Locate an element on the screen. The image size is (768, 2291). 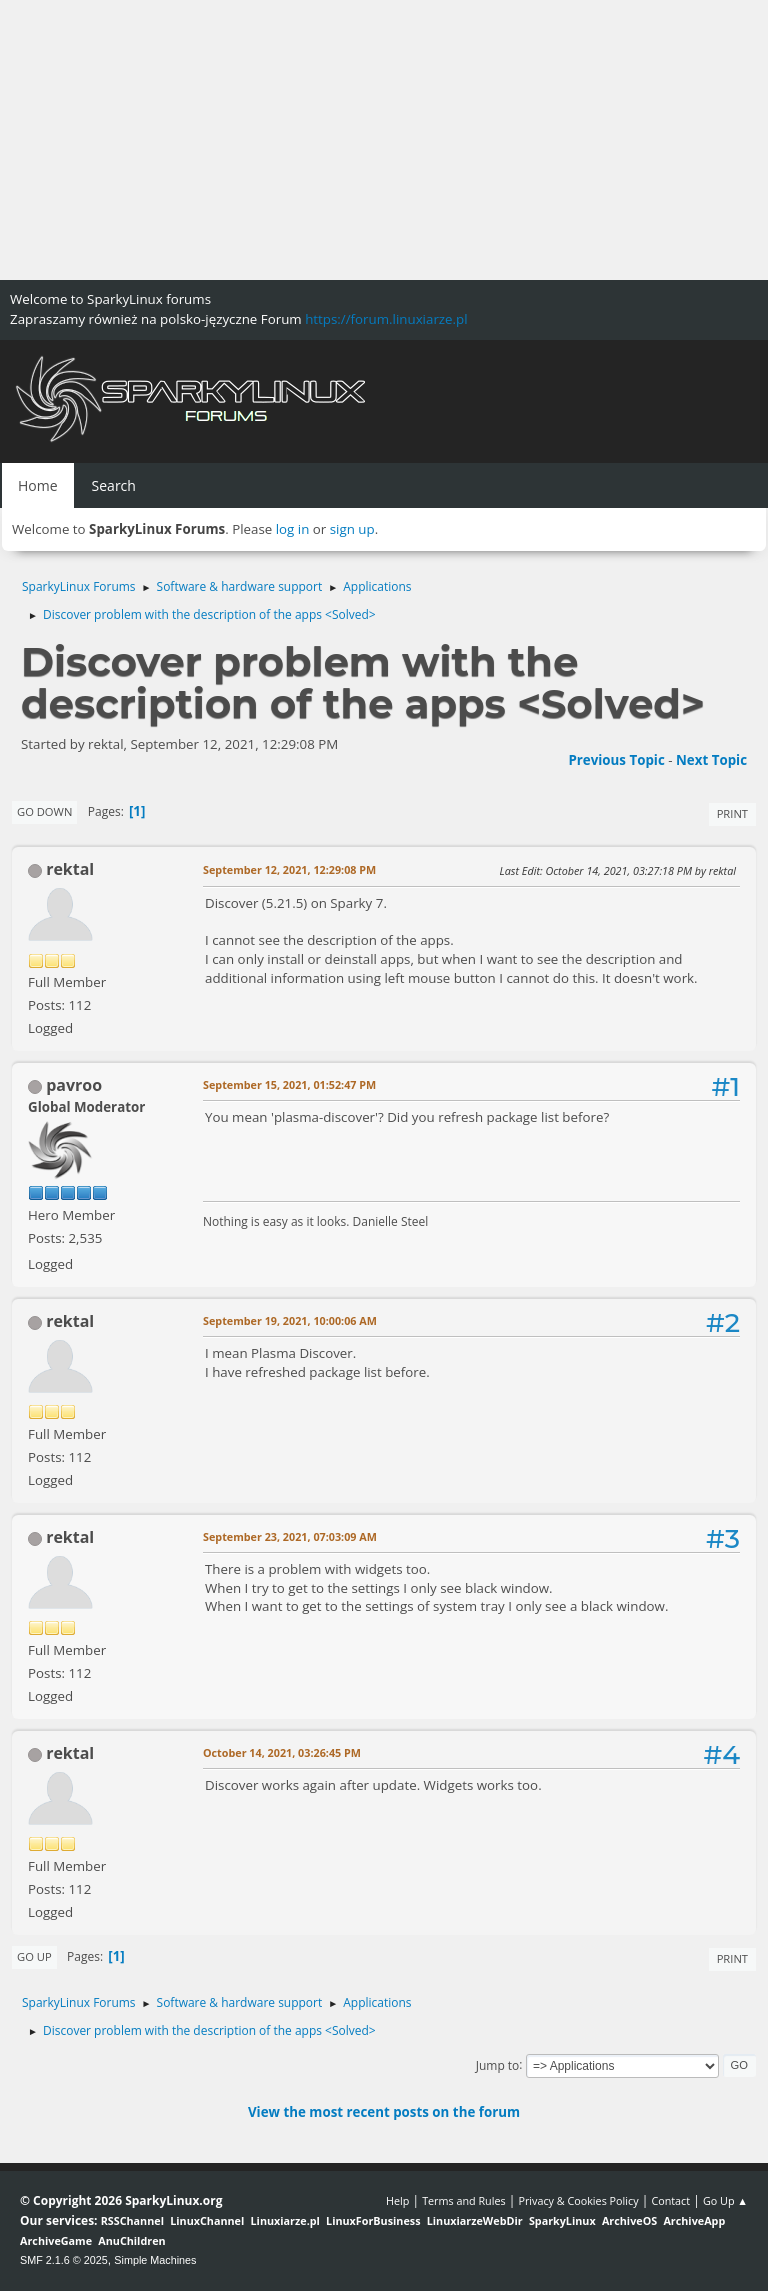
SparkyLinux is located at coordinates (562, 2220).